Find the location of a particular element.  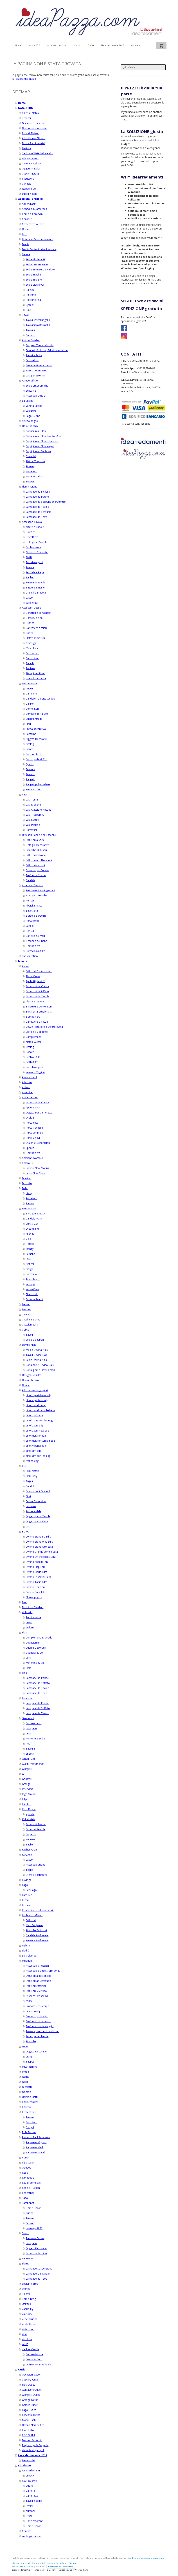

Vasi per esterno is located at coordinates (35, 375).